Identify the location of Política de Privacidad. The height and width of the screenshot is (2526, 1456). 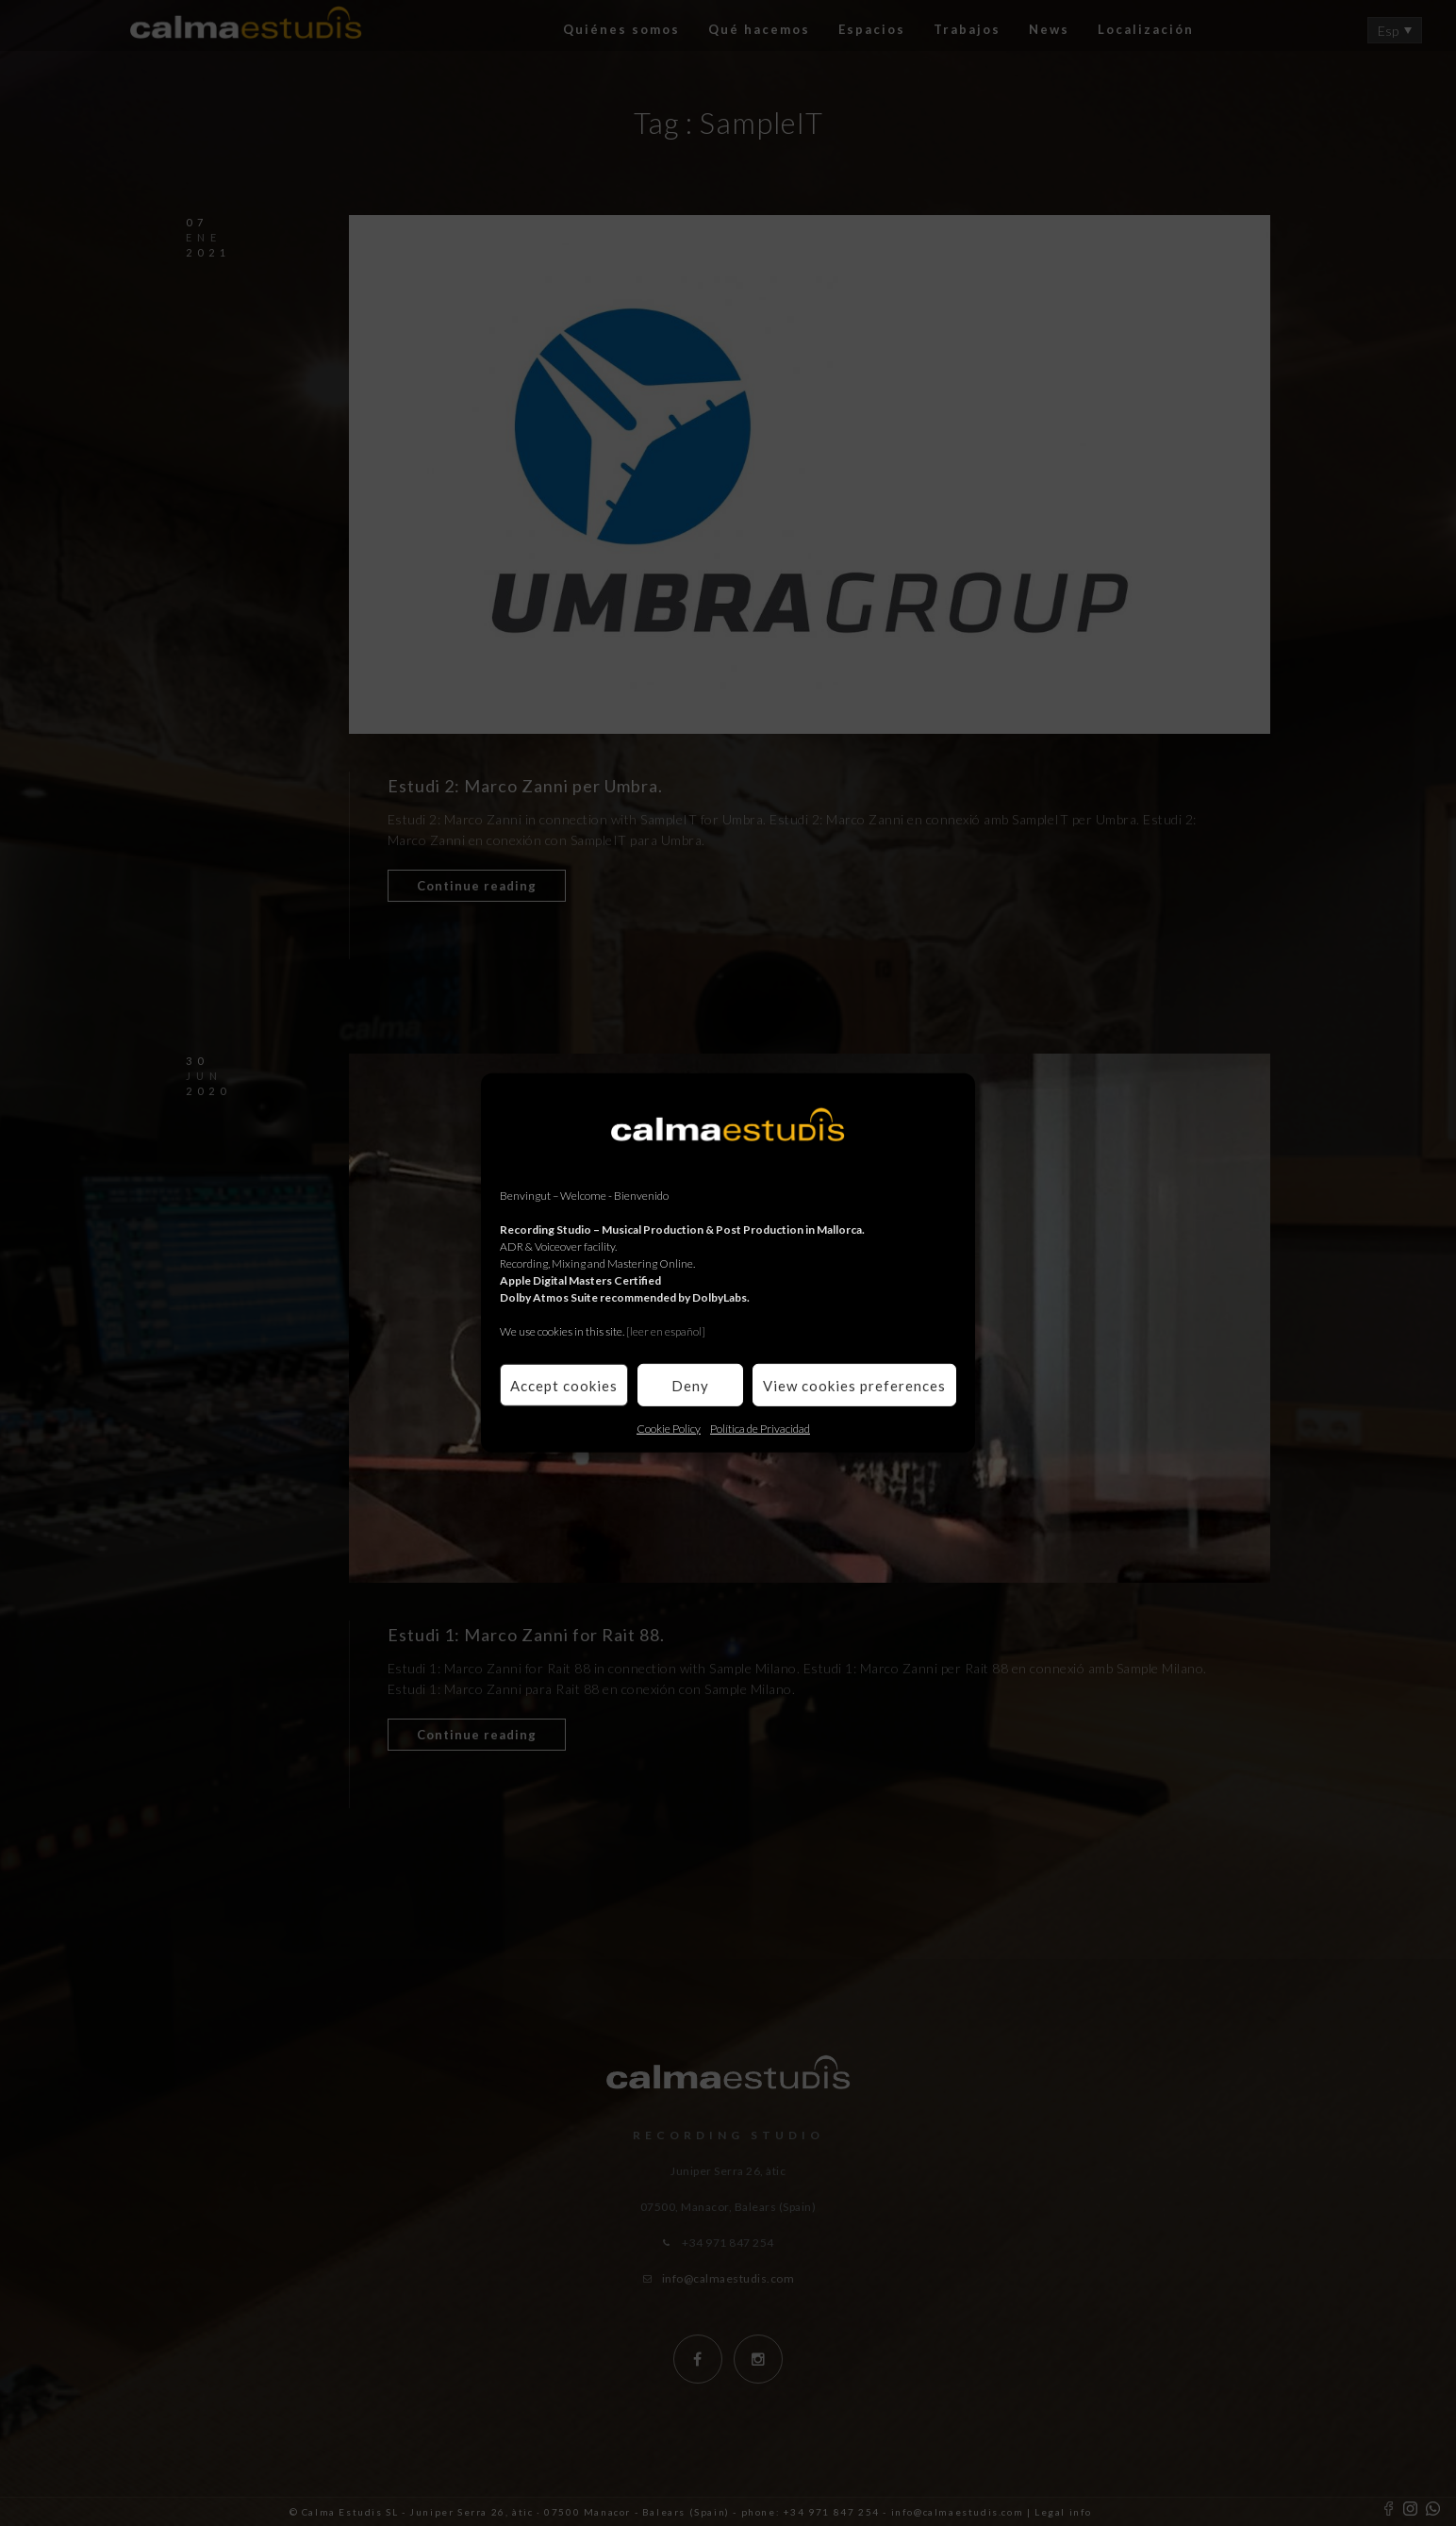
(760, 1428).